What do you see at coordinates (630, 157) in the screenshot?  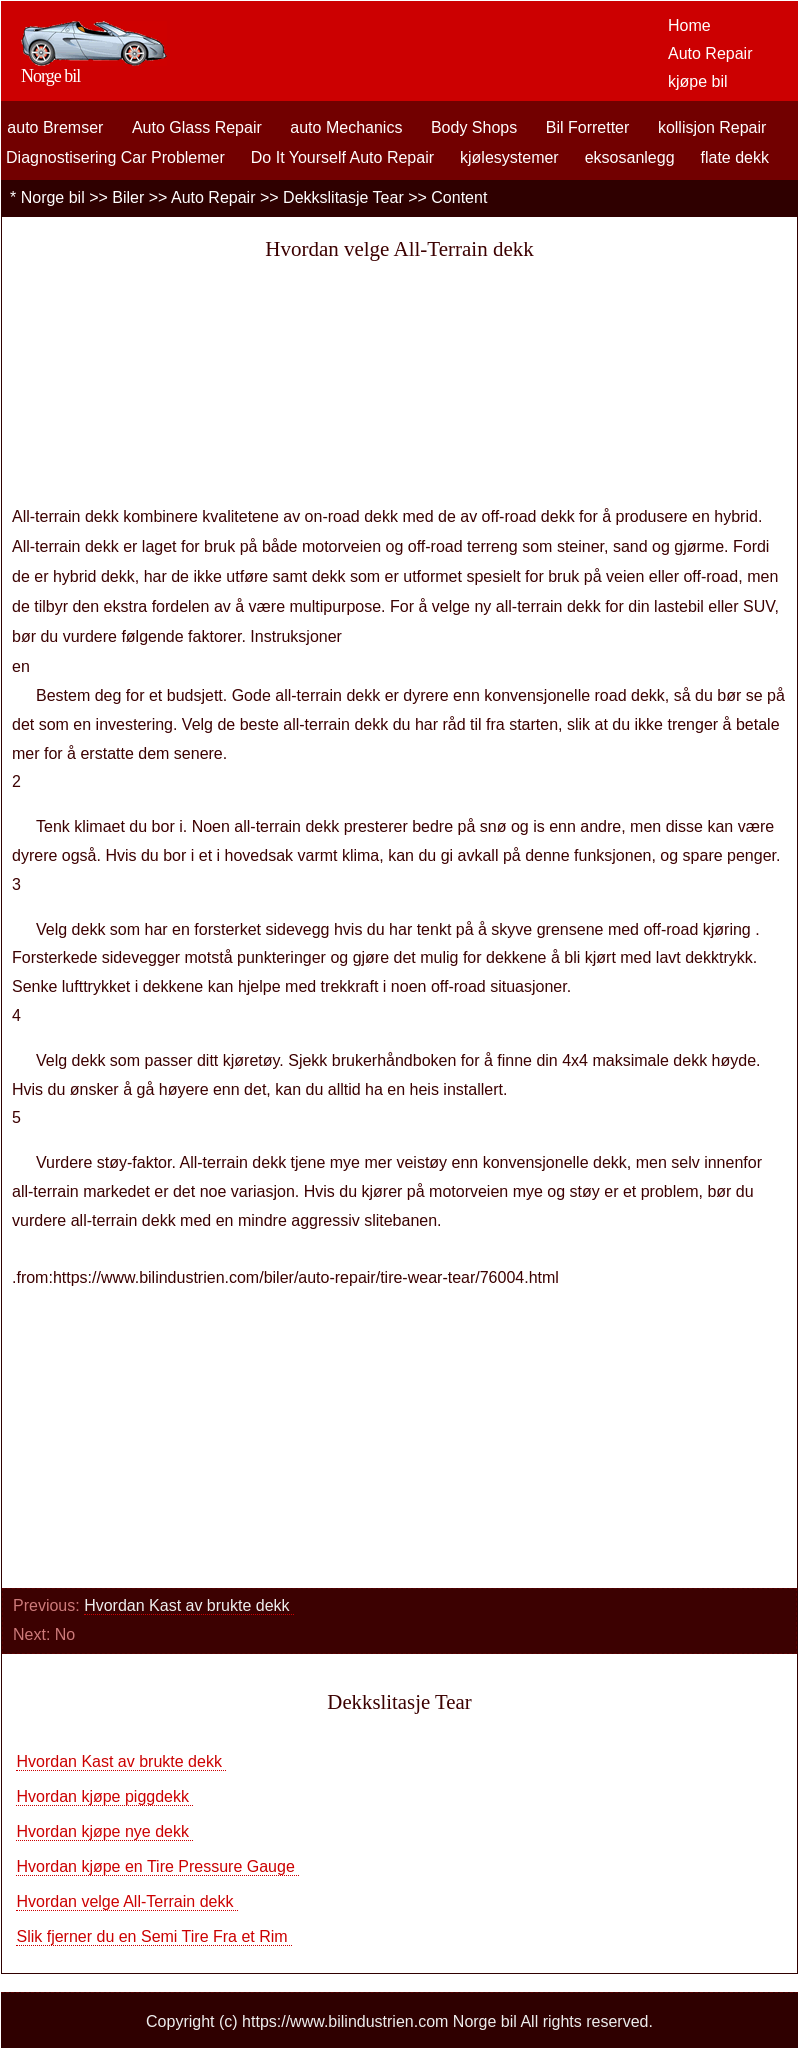 I see `eksosanlegg` at bounding box center [630, 157].